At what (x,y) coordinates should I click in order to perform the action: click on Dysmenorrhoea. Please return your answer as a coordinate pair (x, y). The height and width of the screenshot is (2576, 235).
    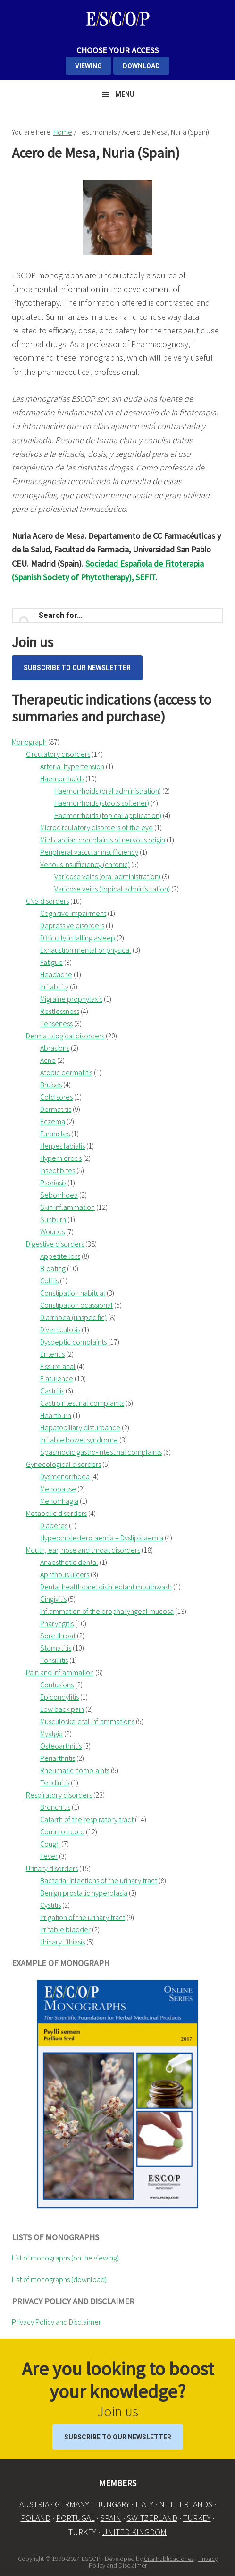
    Looking at the image, I should click on (65, 1476).